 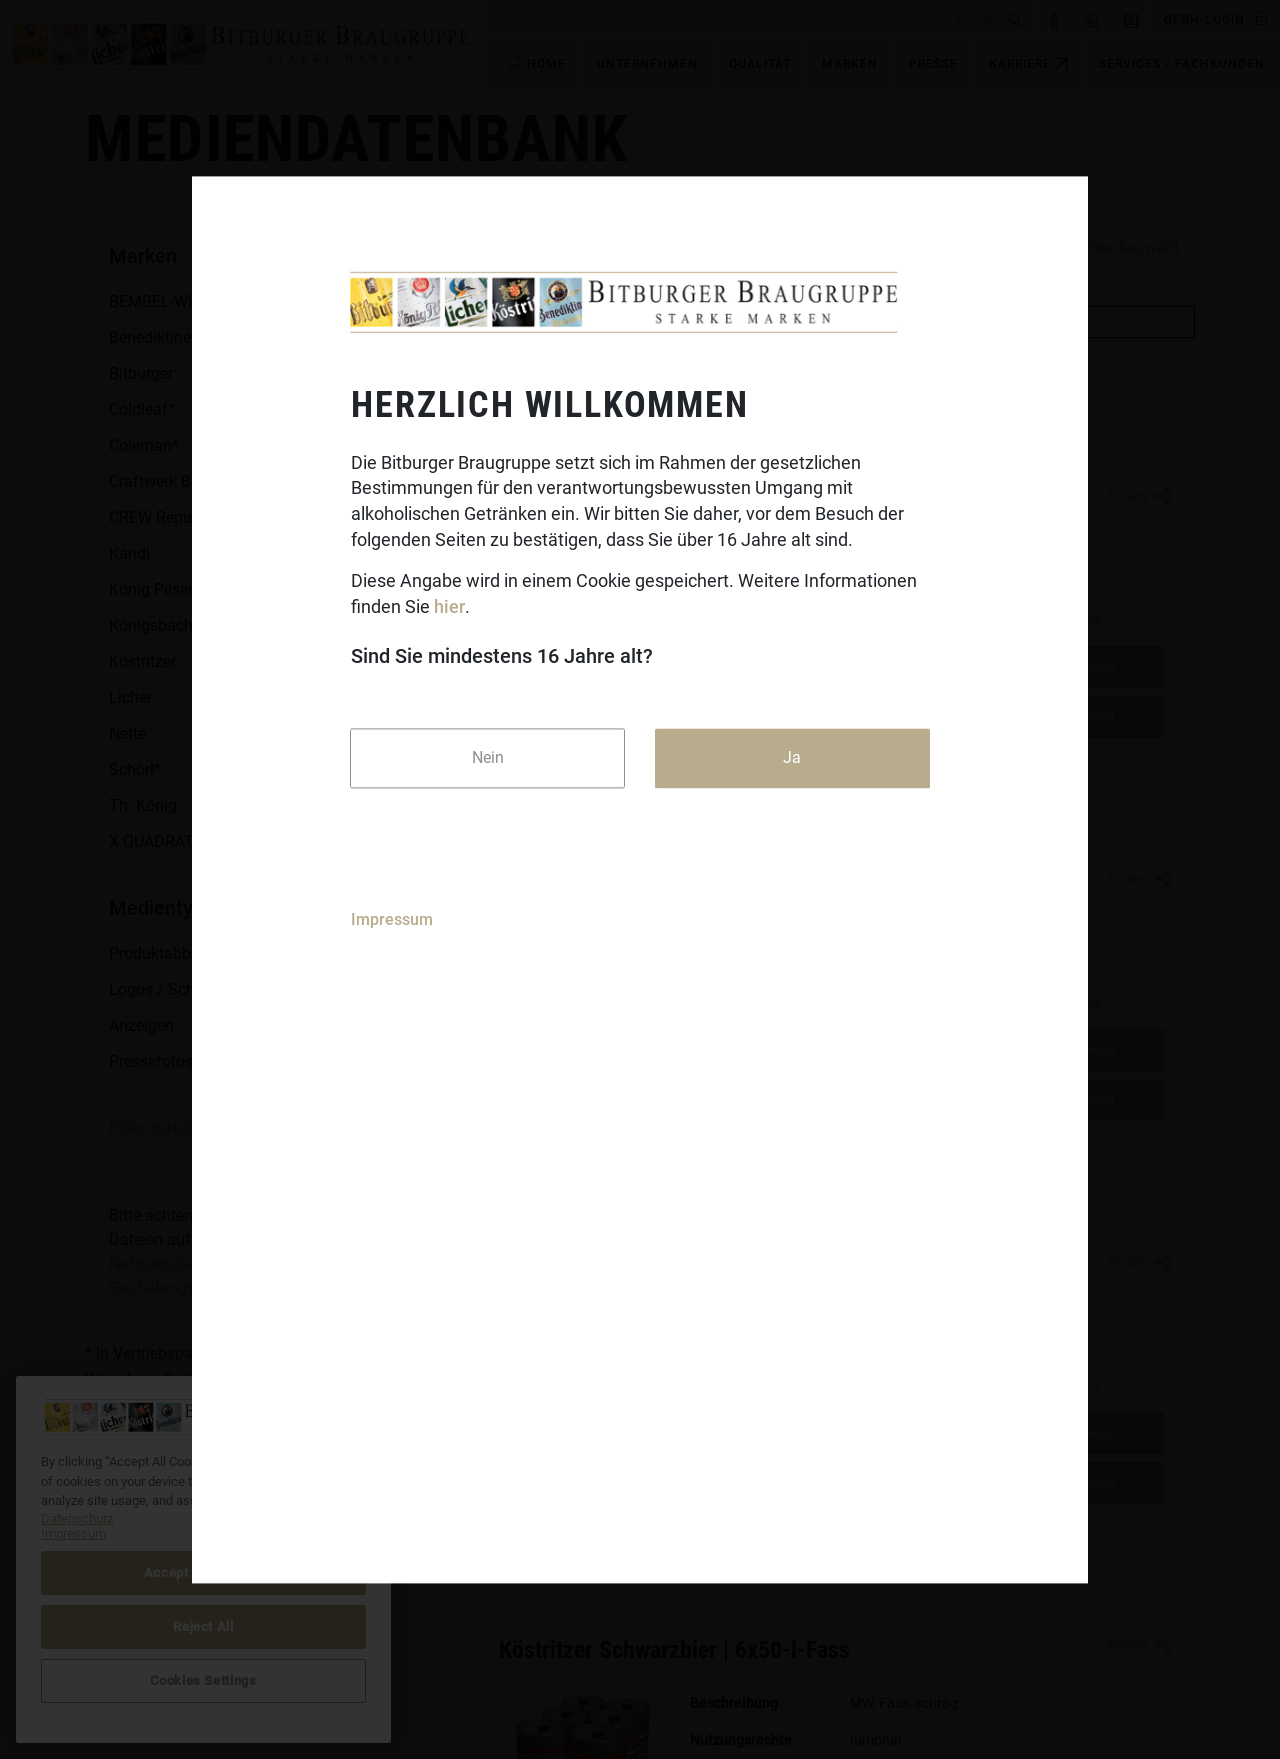 I want to click on Impressum, so click(x=392, y=919).